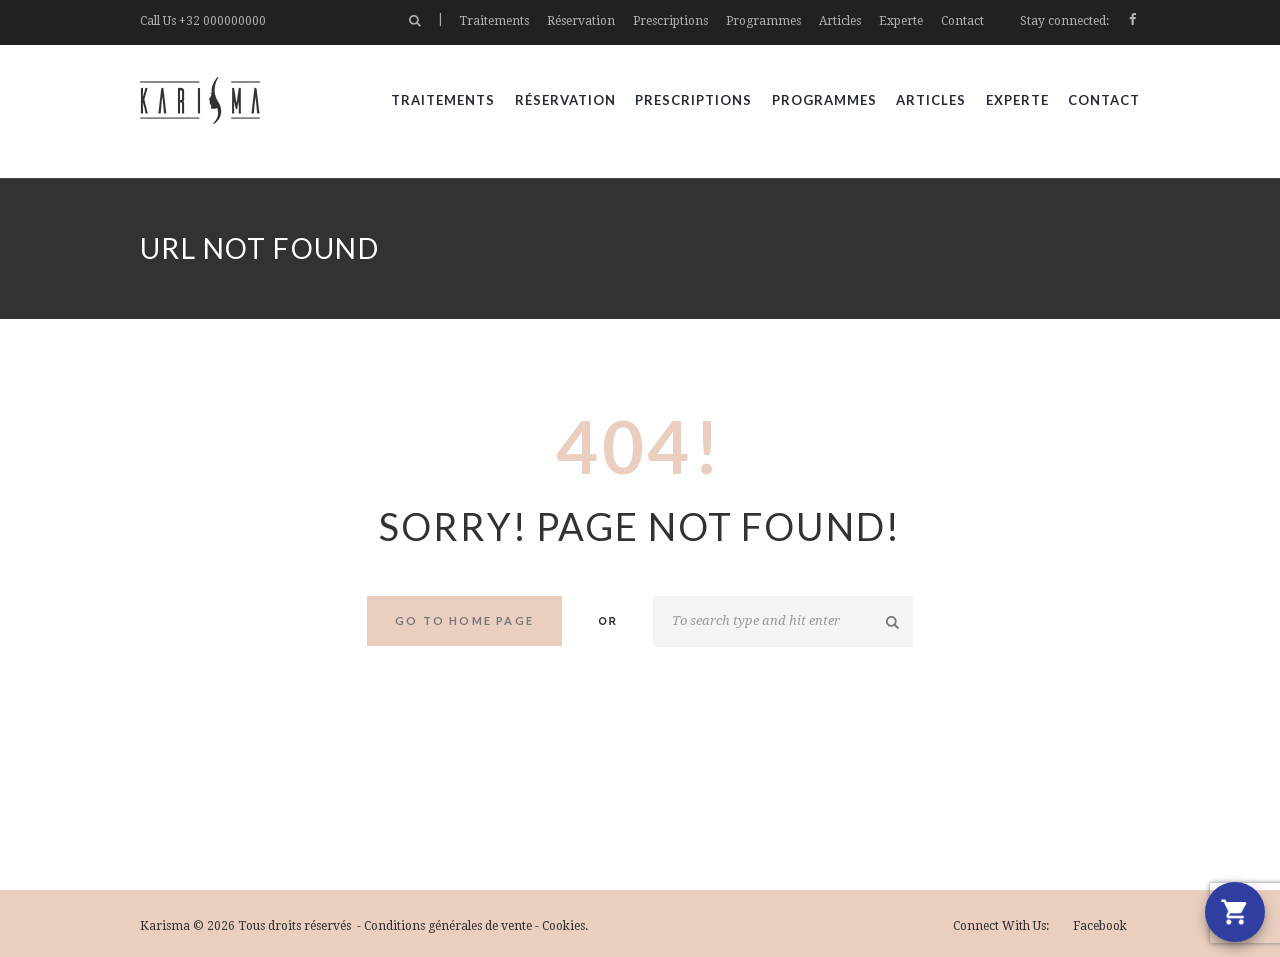 The width and height of the screenshot is (1280, 957). I want to click on Go to home Page, so click(464, 620).